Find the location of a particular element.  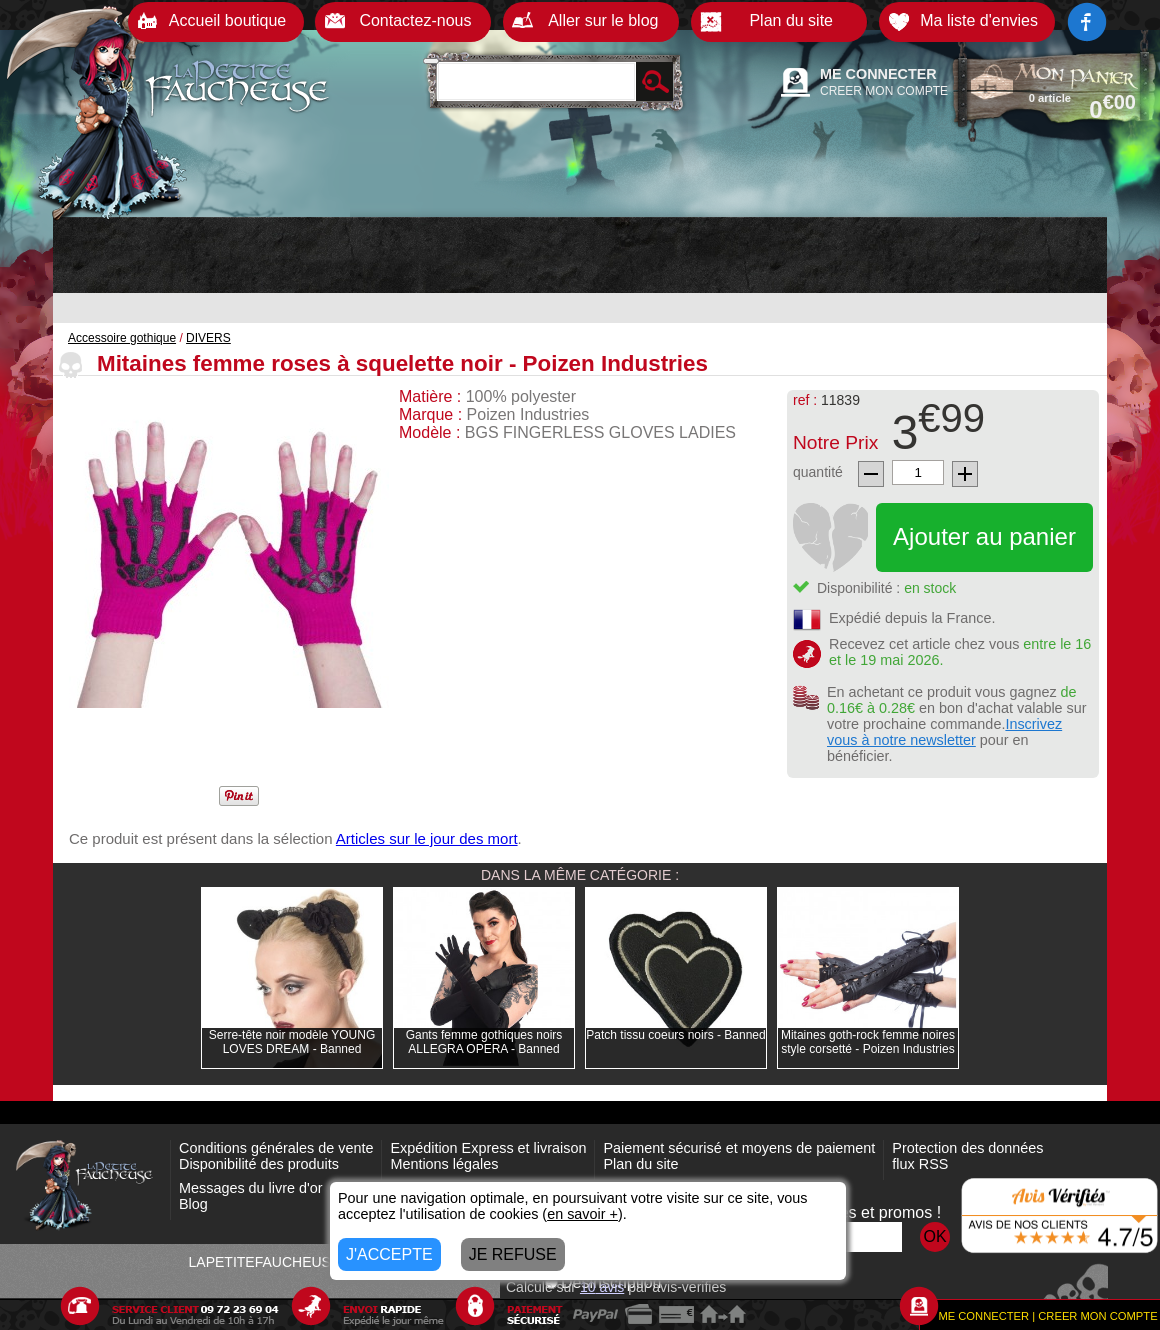

Paiement sécurisé et moyens de paiement is located at coordinates (739, 1148).